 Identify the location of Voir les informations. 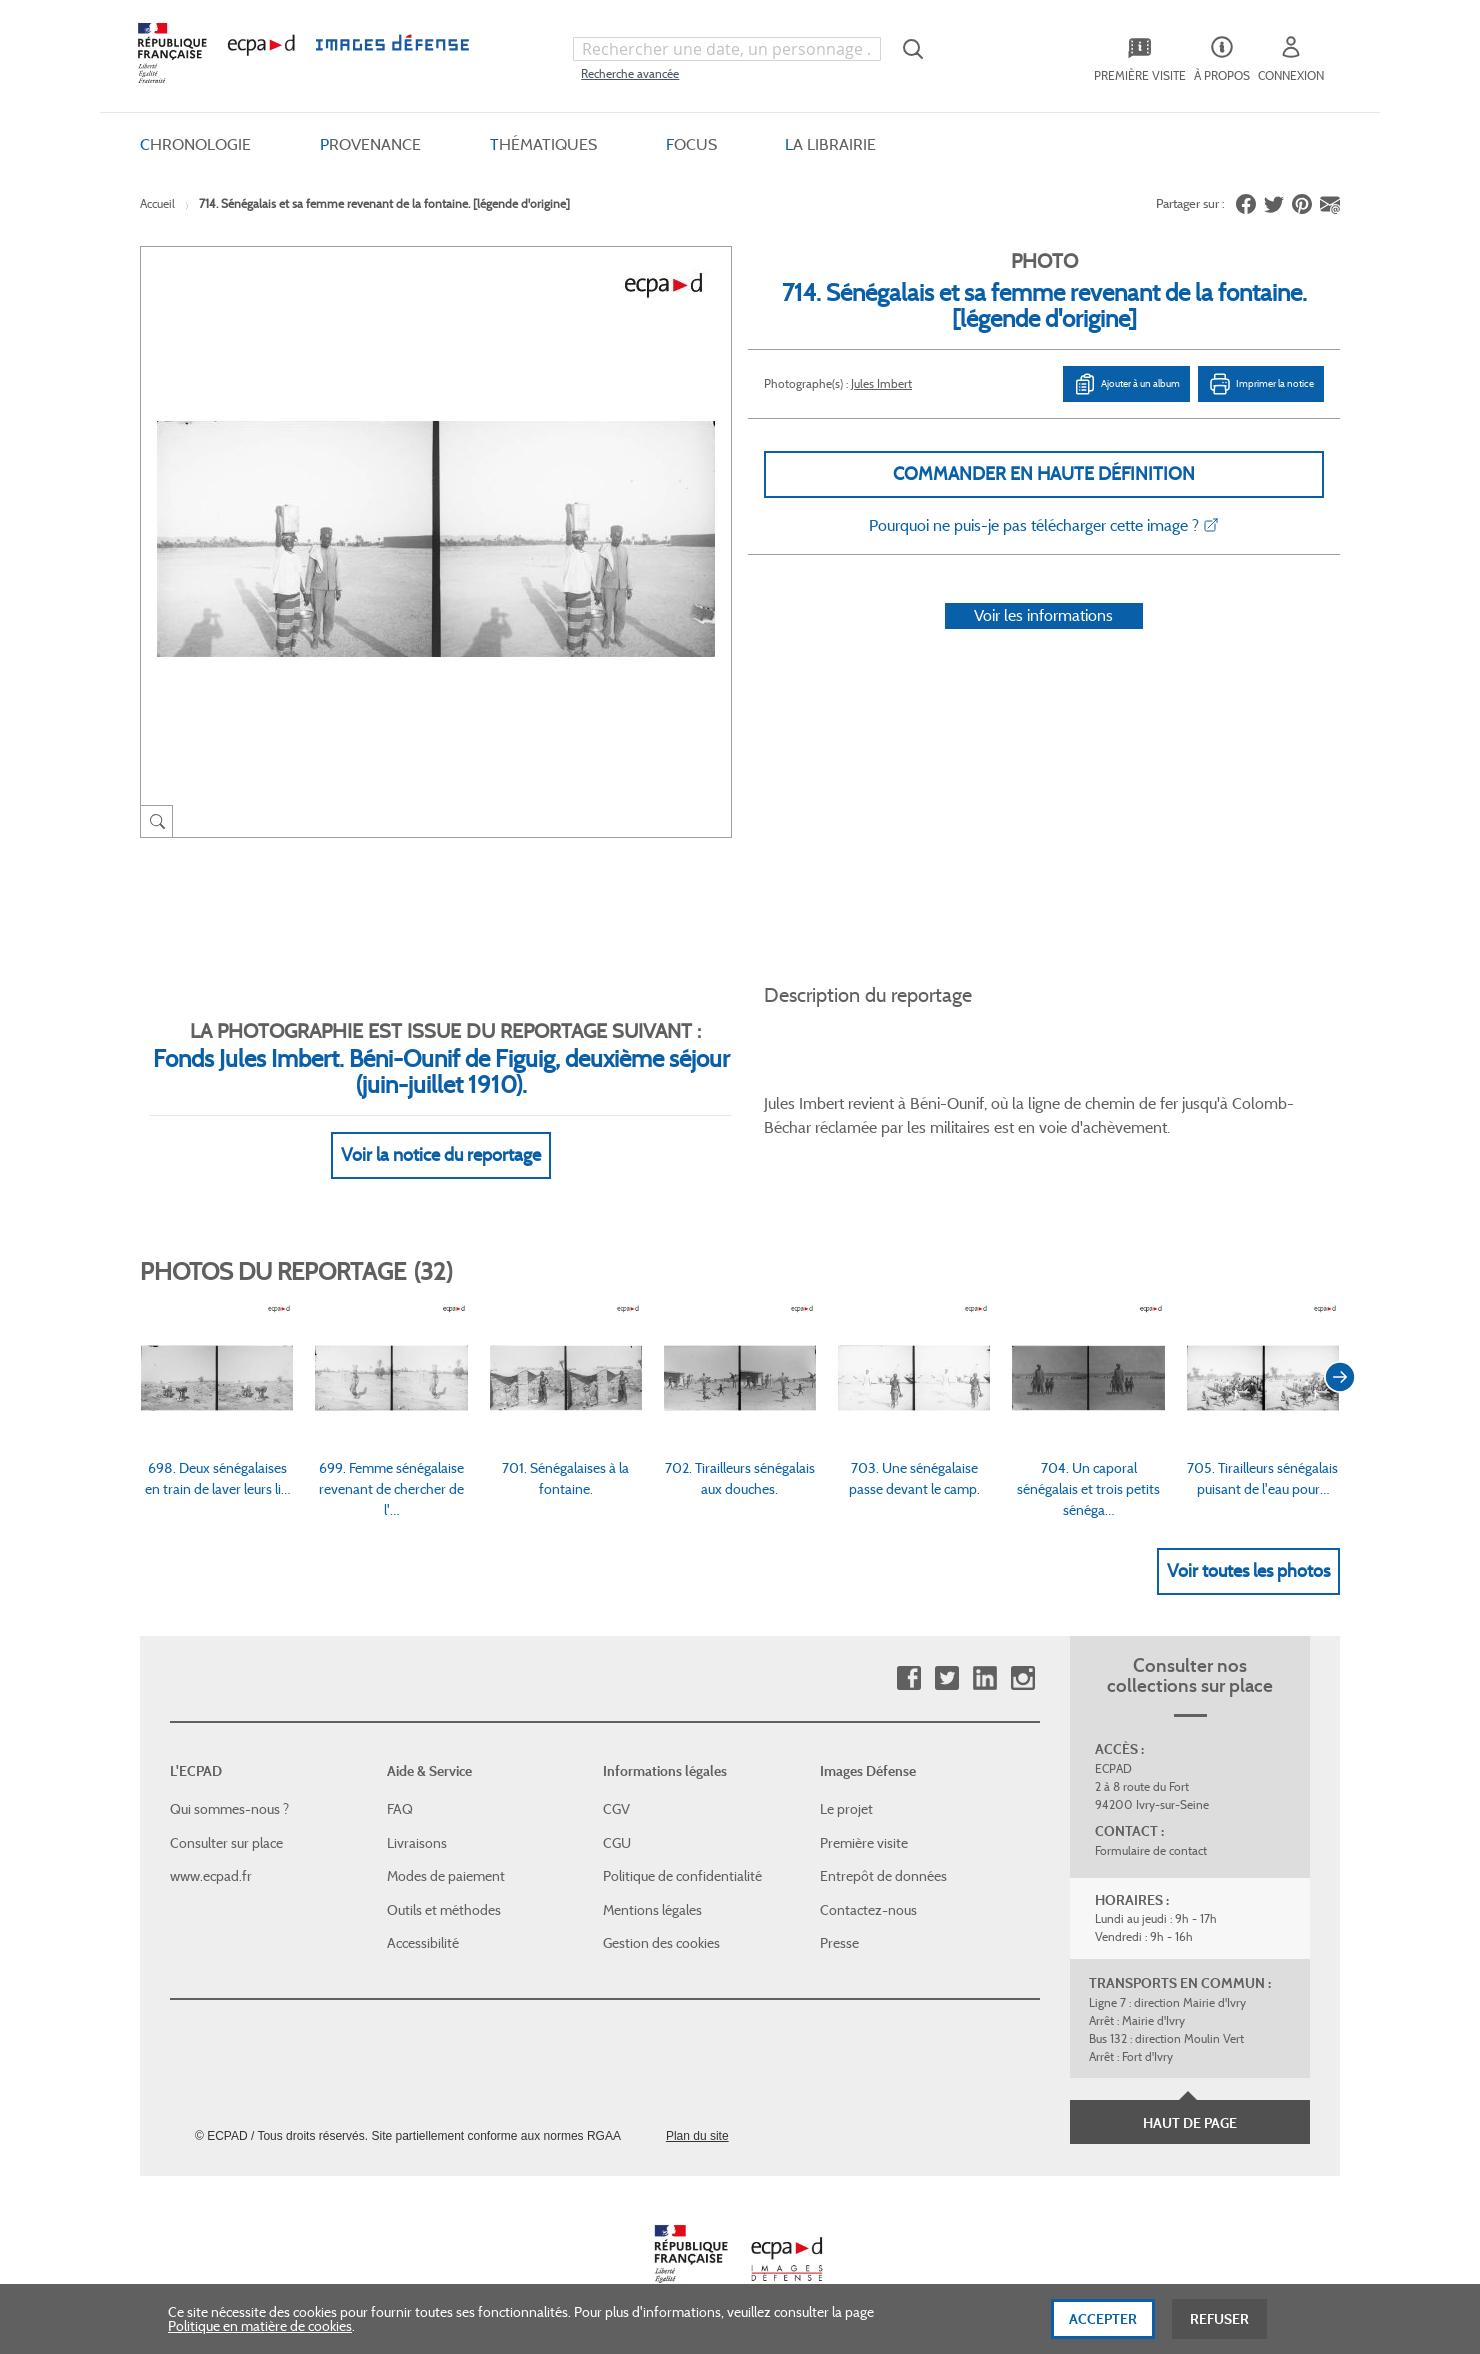
(1043, 615).